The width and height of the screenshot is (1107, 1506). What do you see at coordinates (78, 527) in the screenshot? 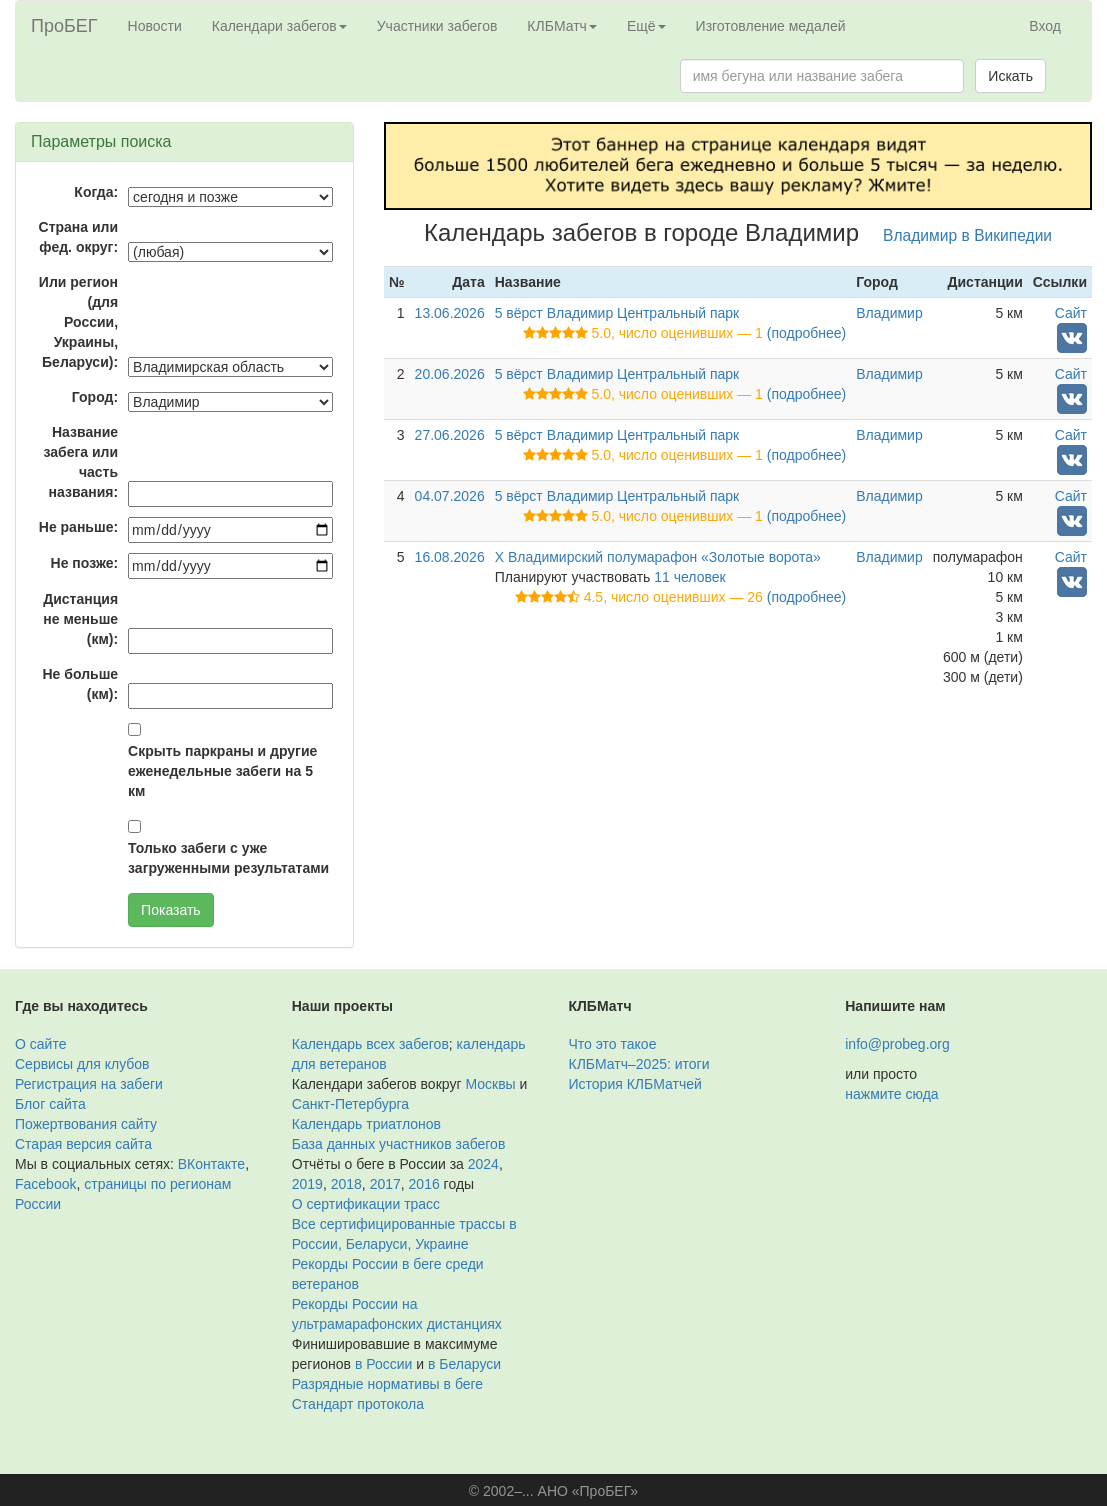
I see `Не раньше:` at bounding box center [78, 527].